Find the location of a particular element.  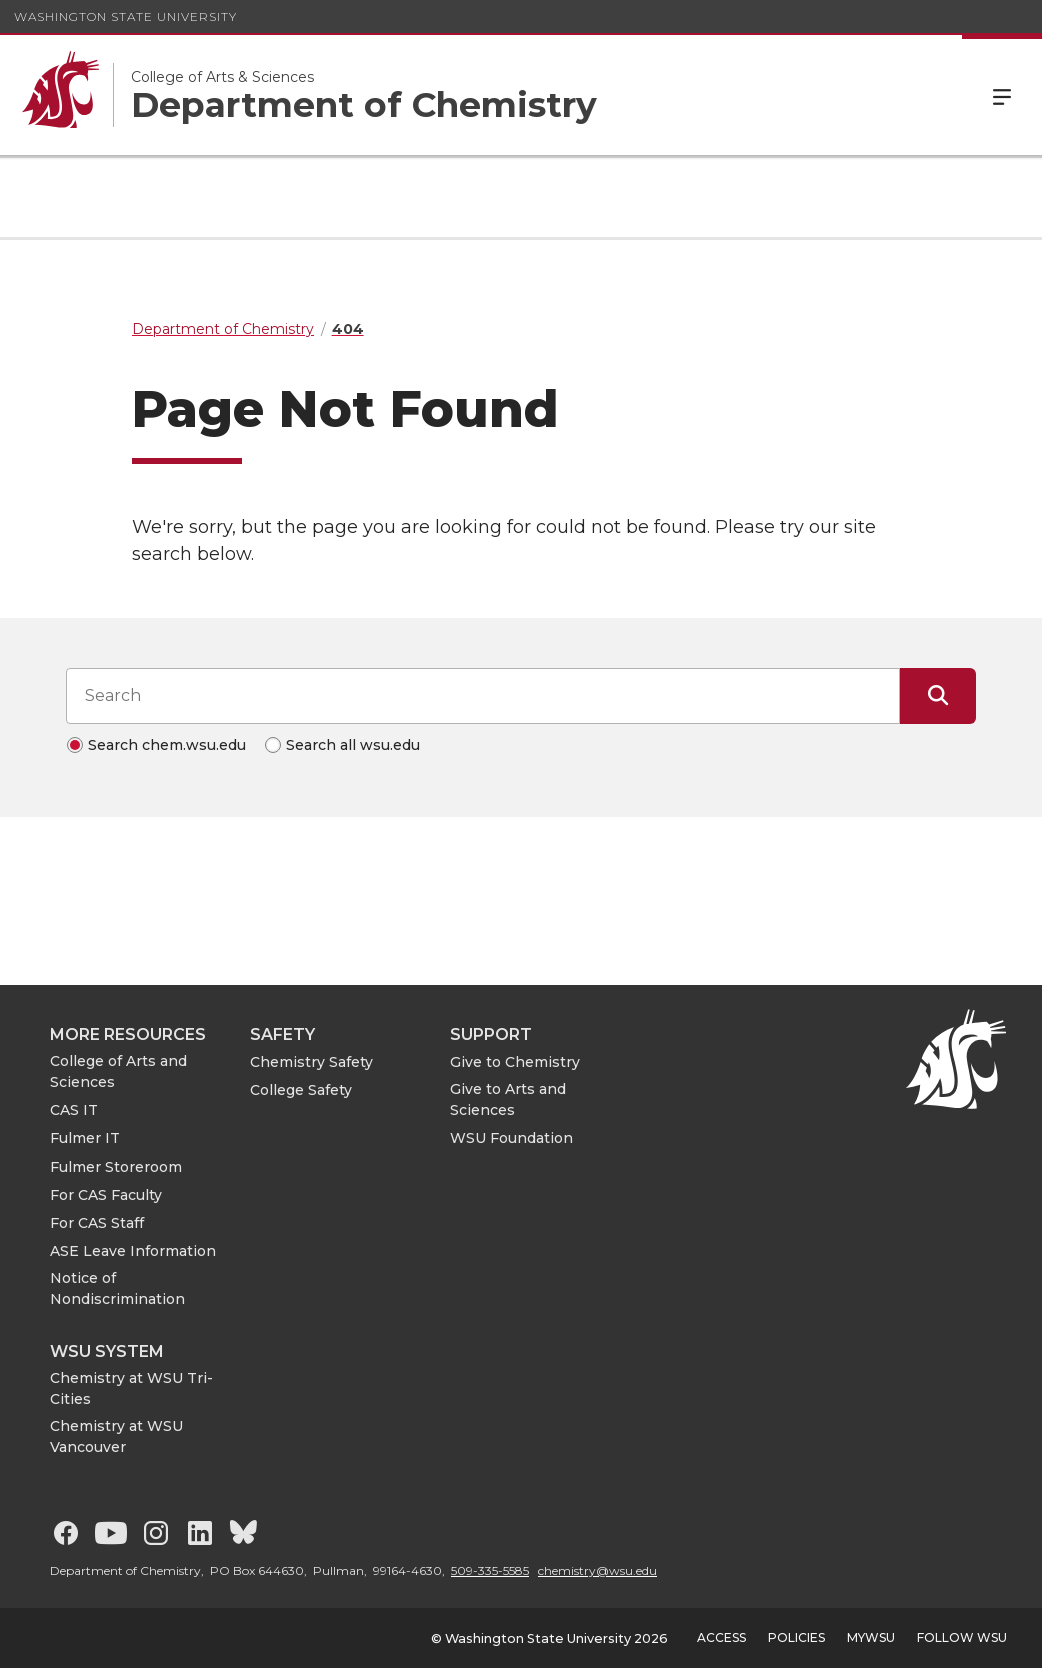

College Safety is located at coordinates (301, 1090).